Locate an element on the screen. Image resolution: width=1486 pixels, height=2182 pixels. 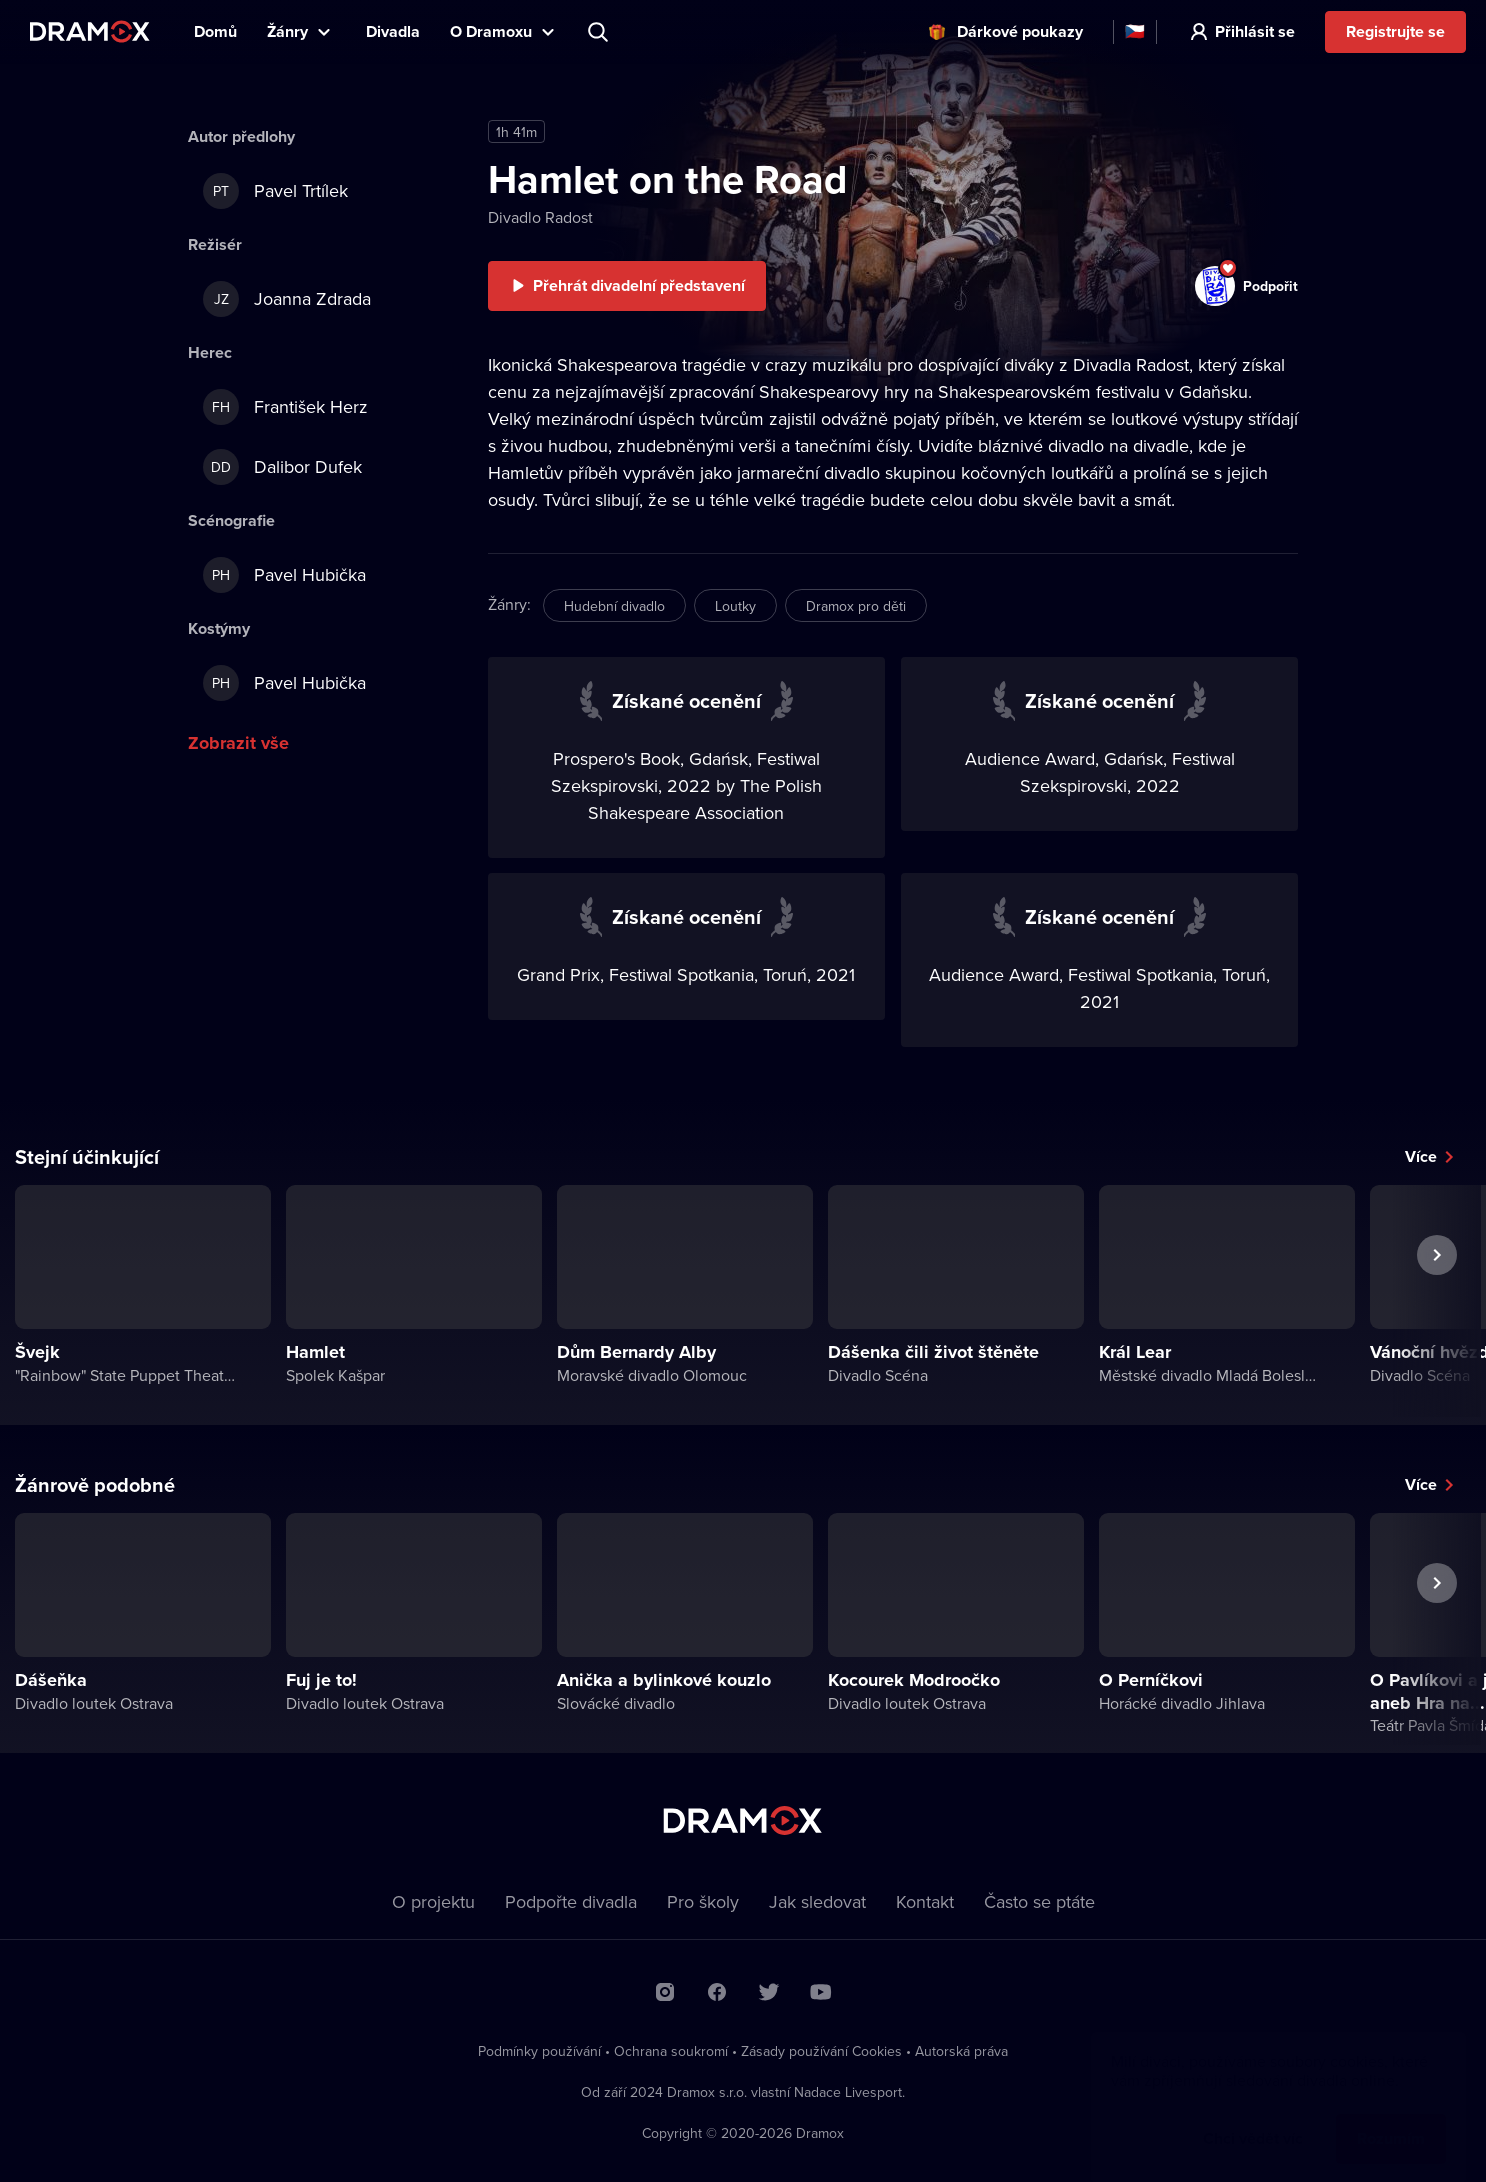
Podpořte divadla is located at coordinates (571, 1901).